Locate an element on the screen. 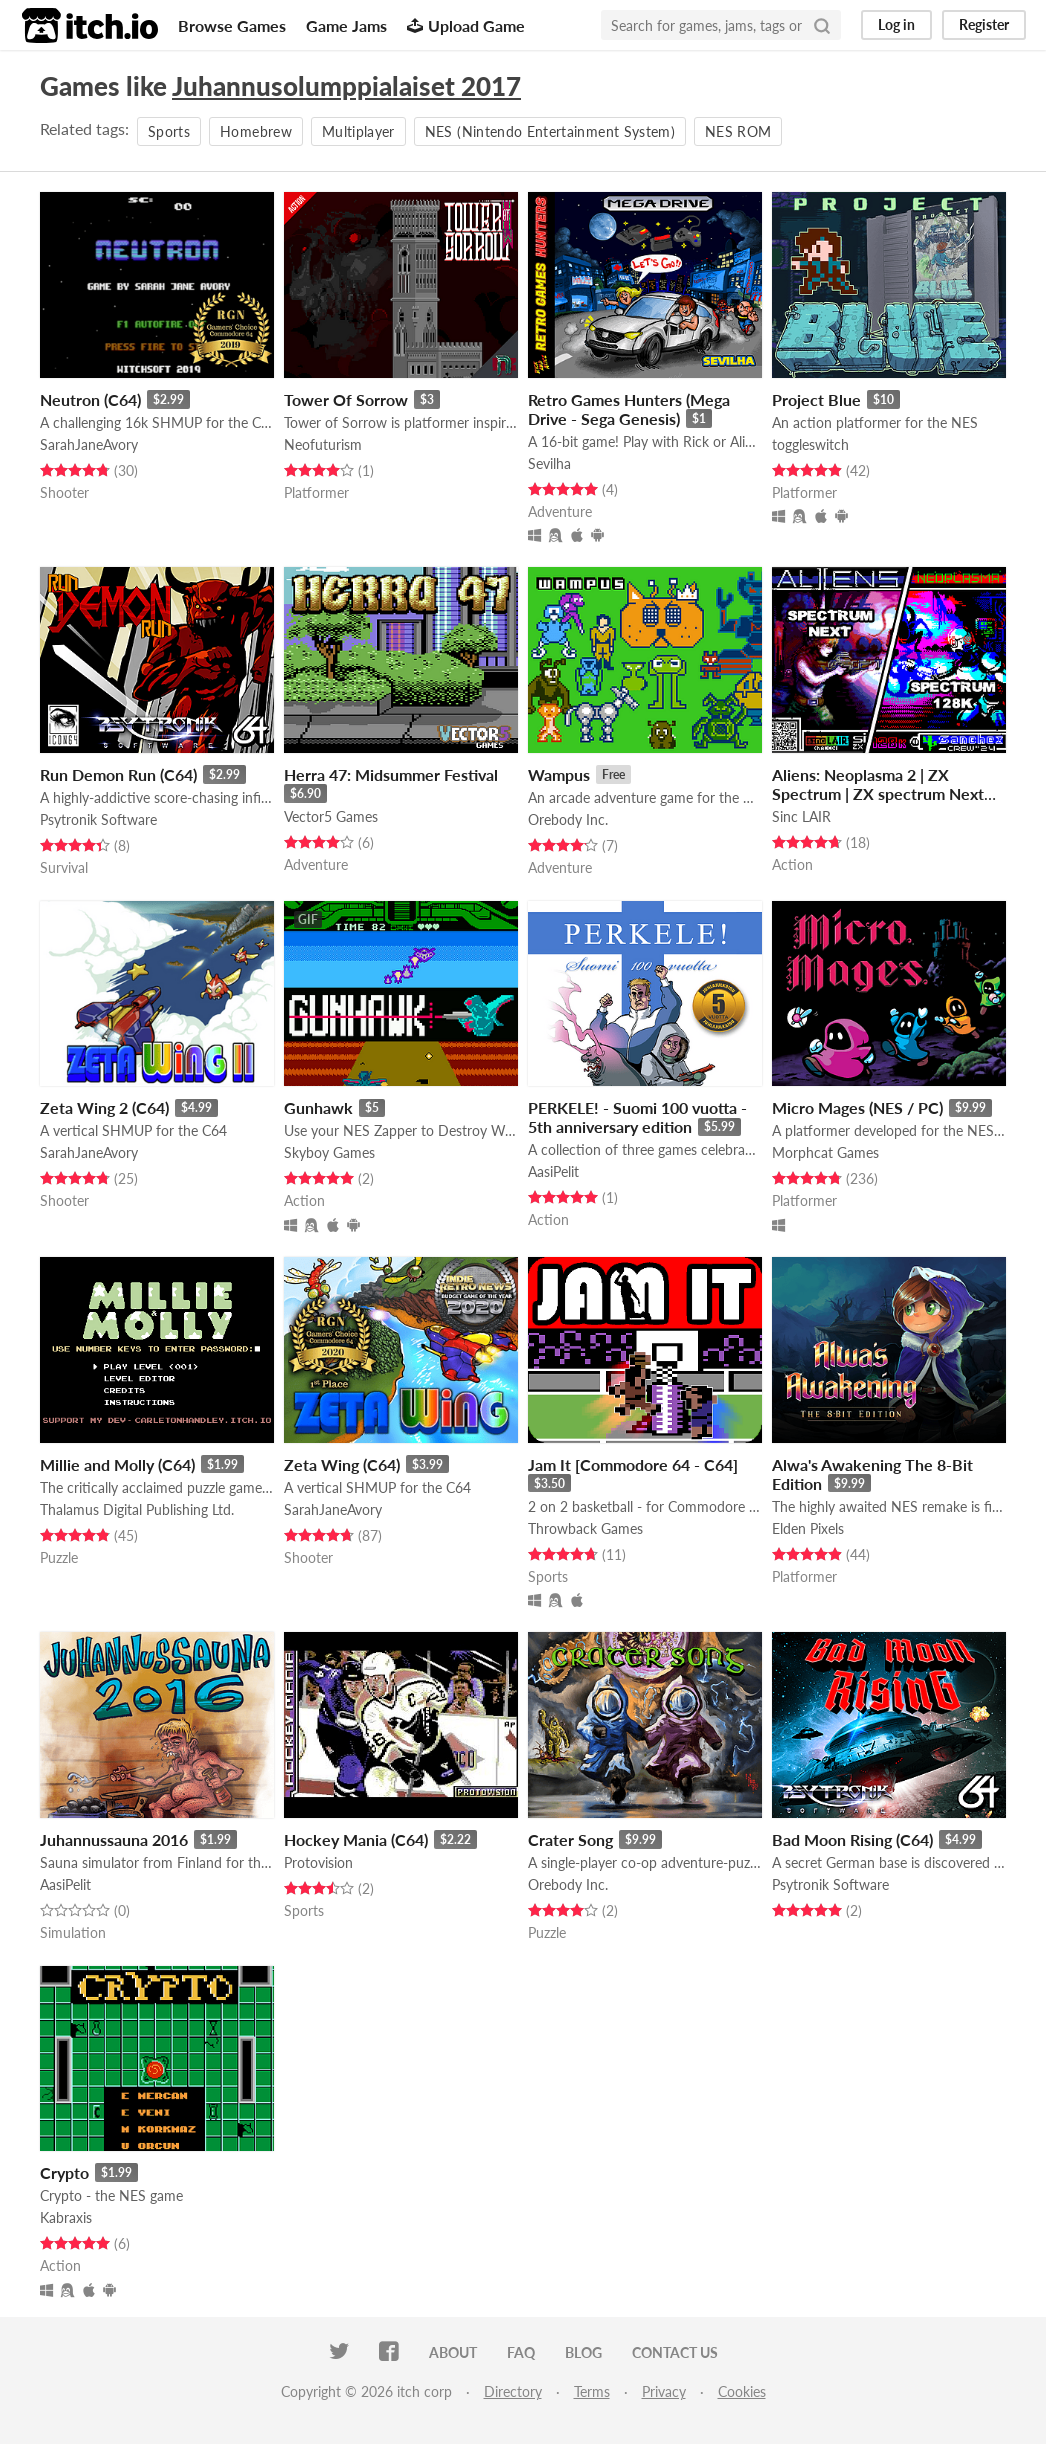  Multiplayer is located at coordinates (358, 131).